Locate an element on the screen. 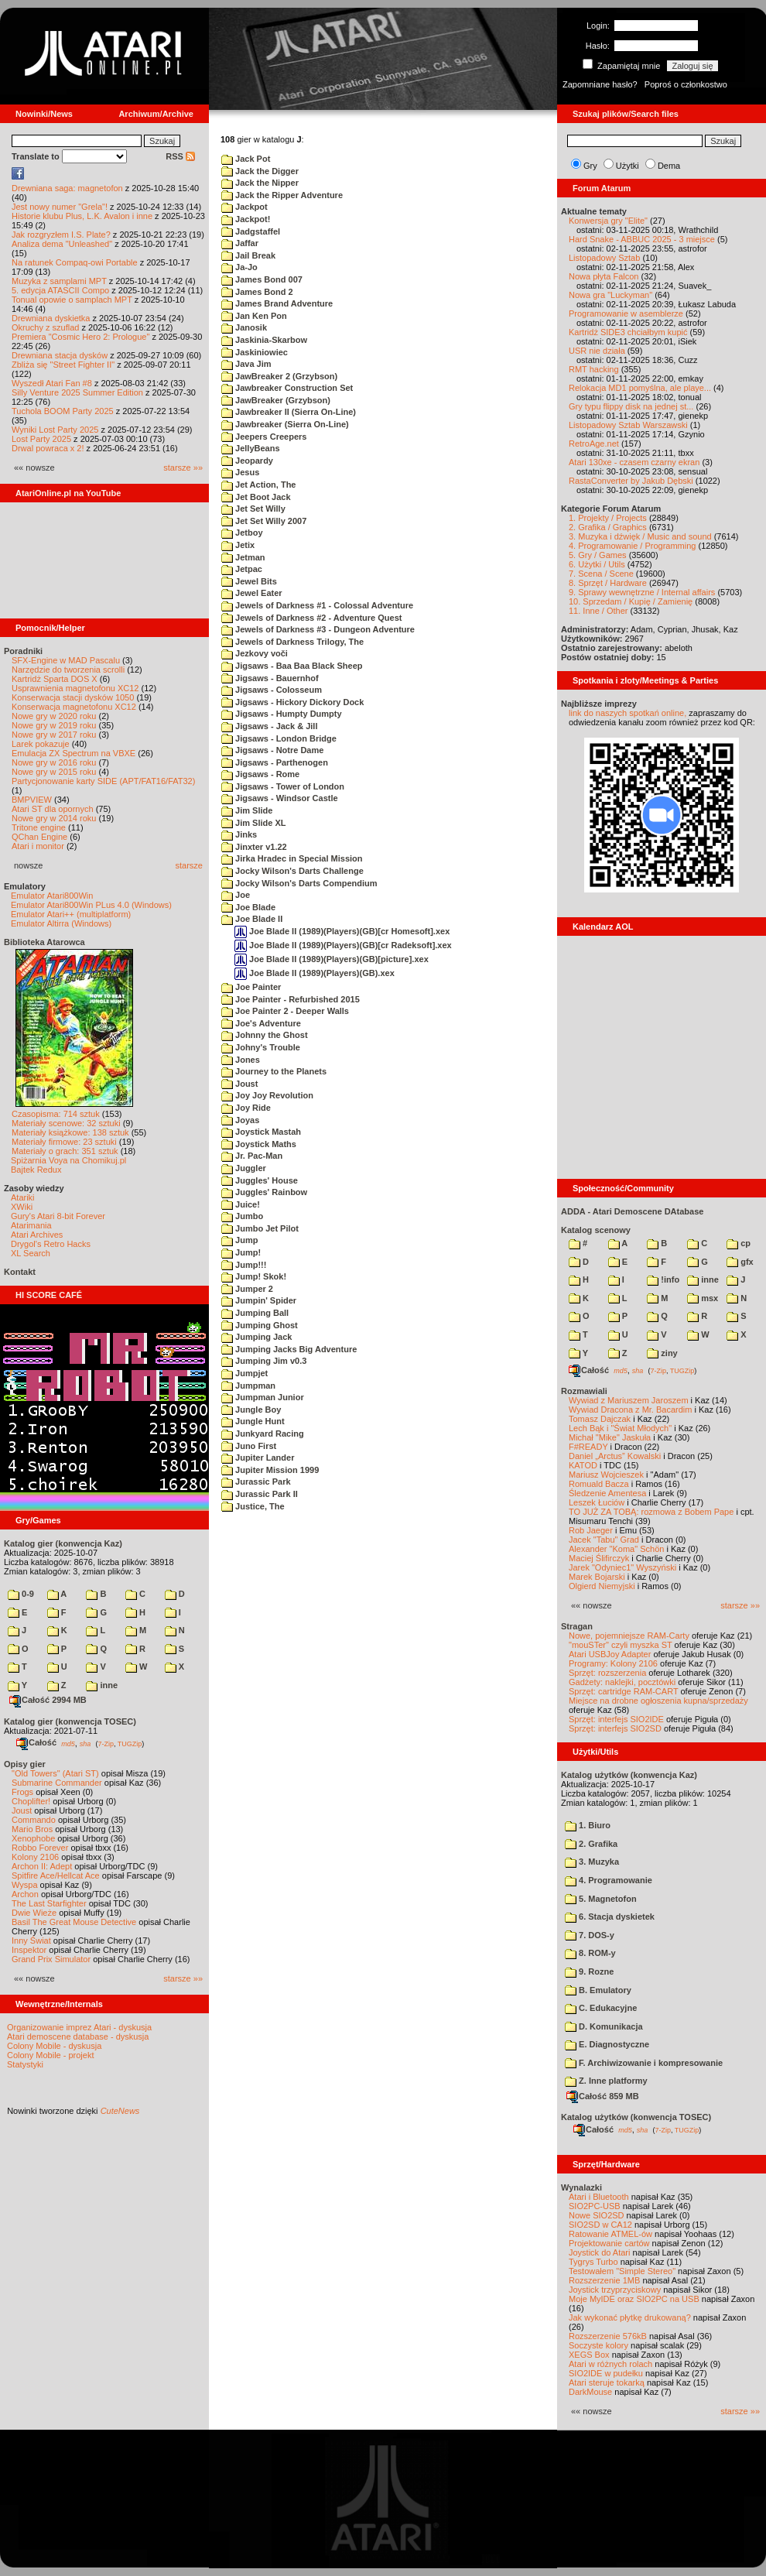  Joust is located at coordinates (22, 1810).